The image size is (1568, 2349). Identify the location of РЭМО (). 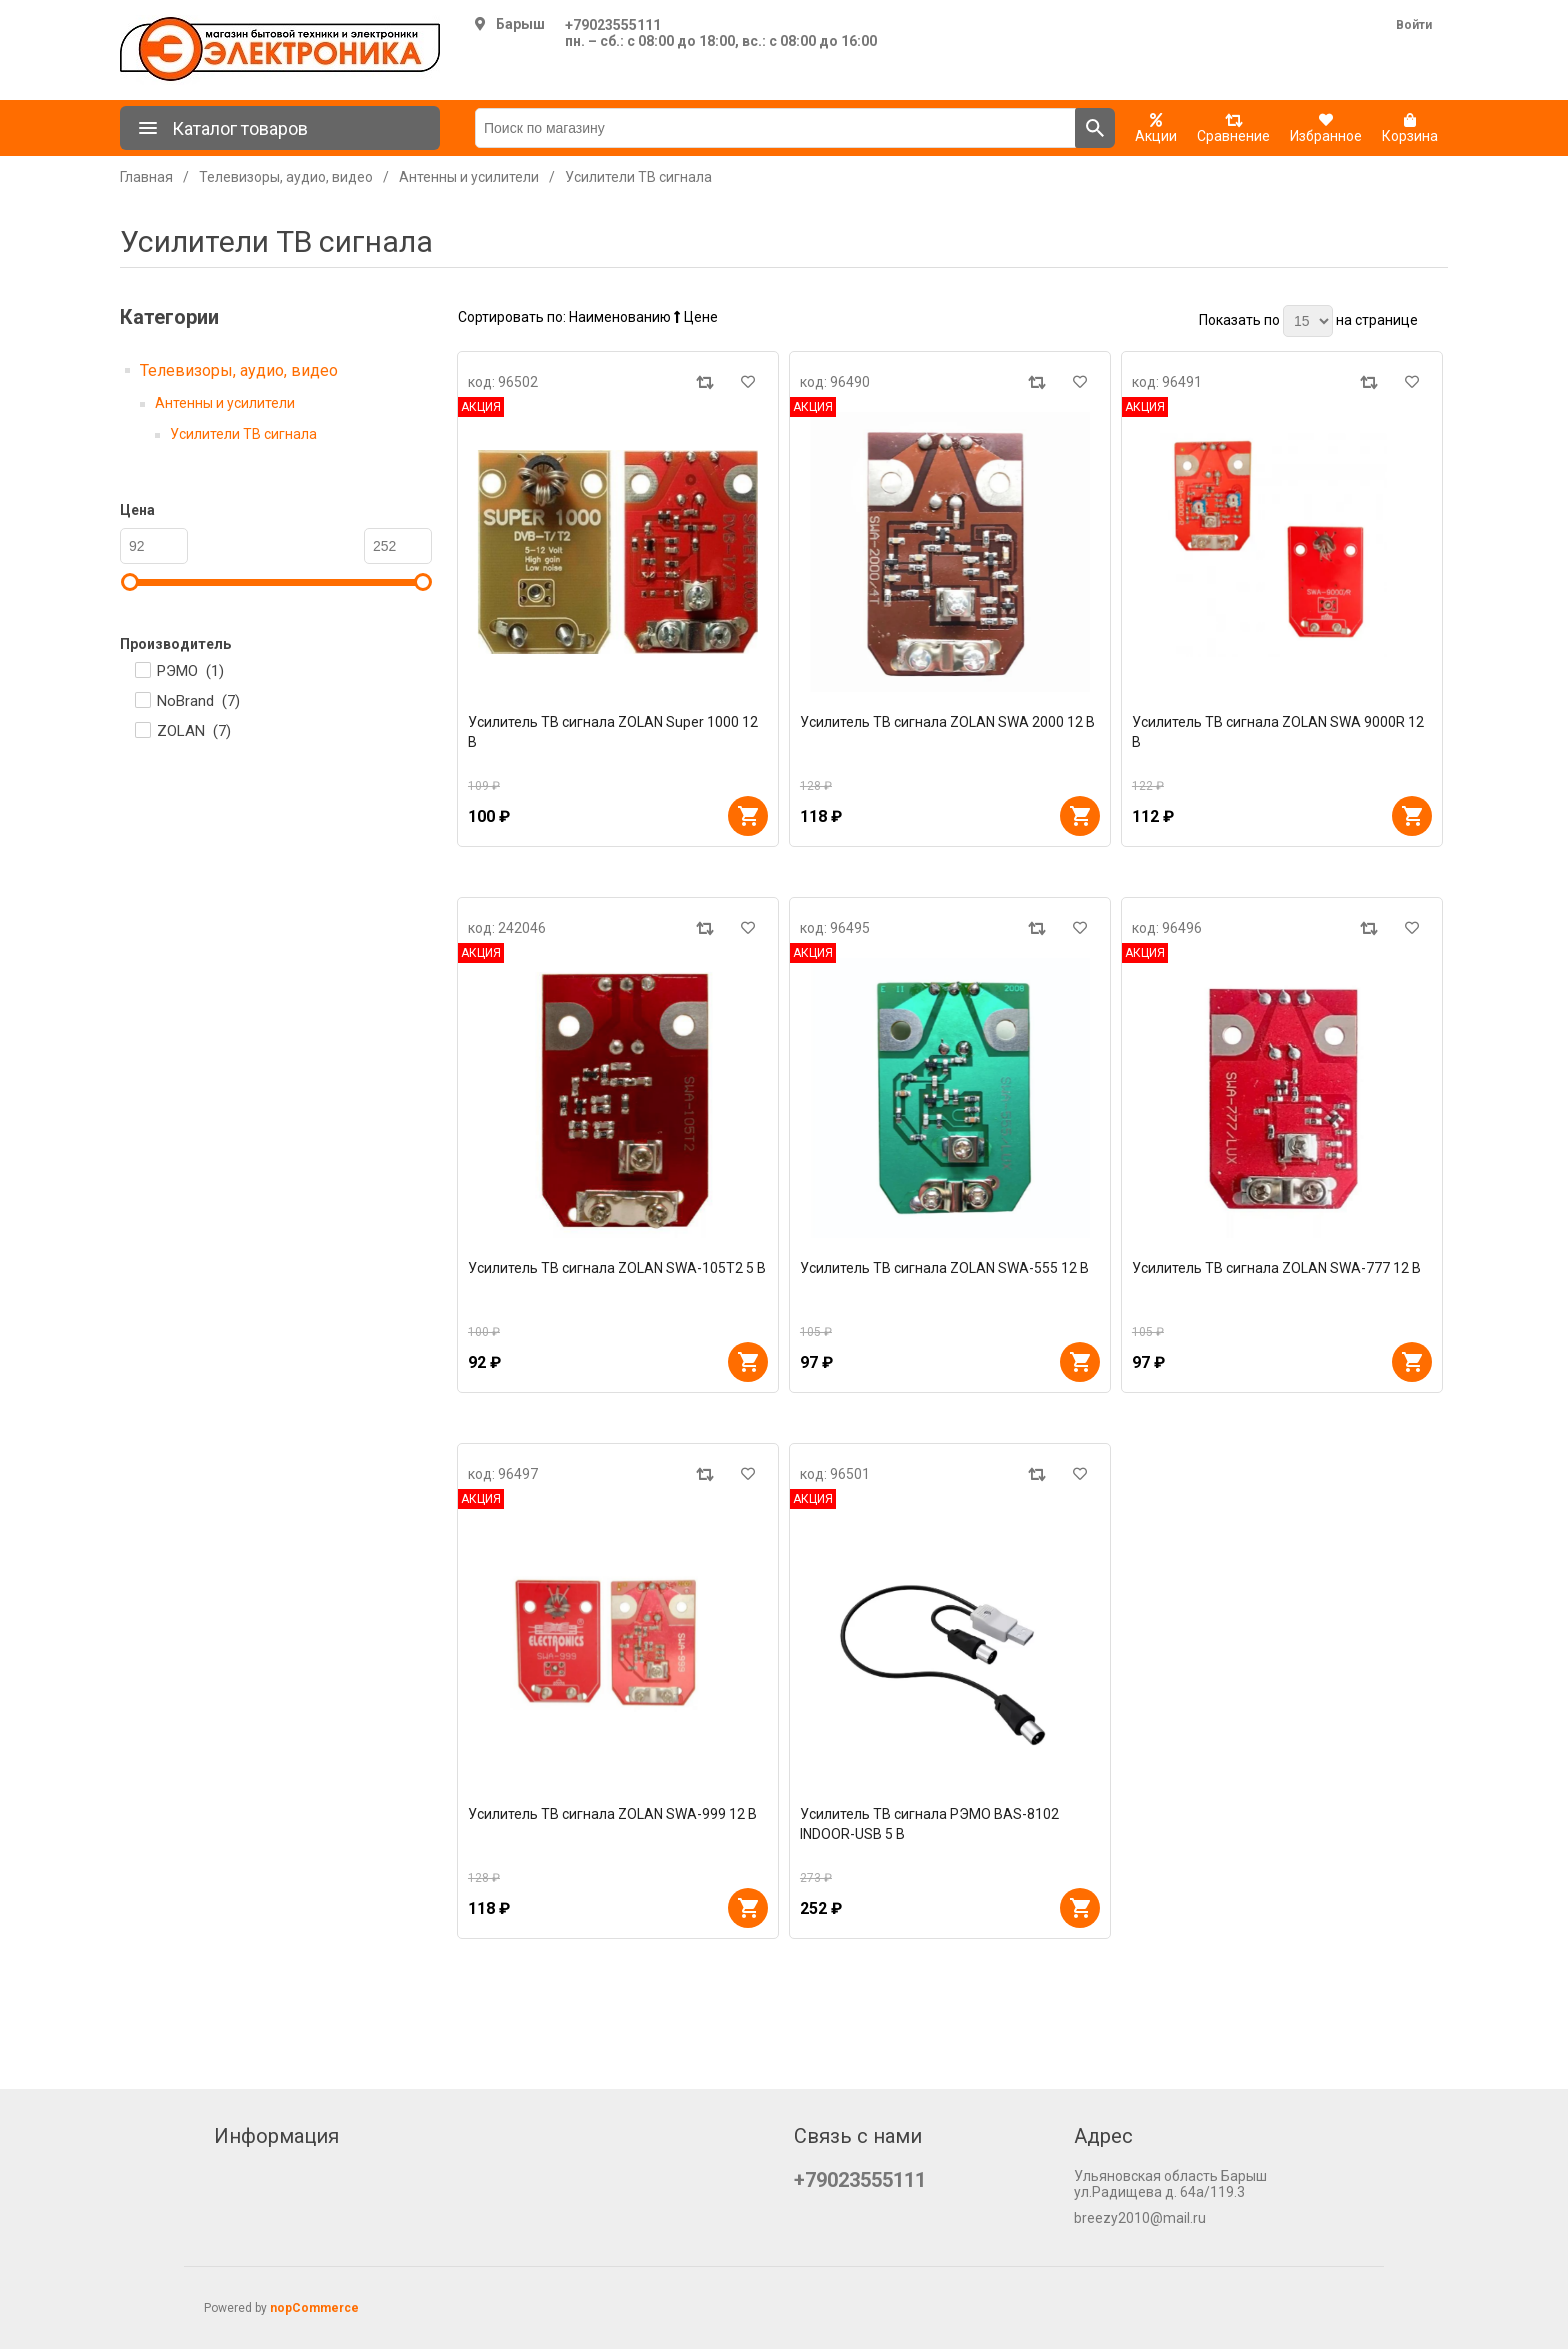
(190, 671).